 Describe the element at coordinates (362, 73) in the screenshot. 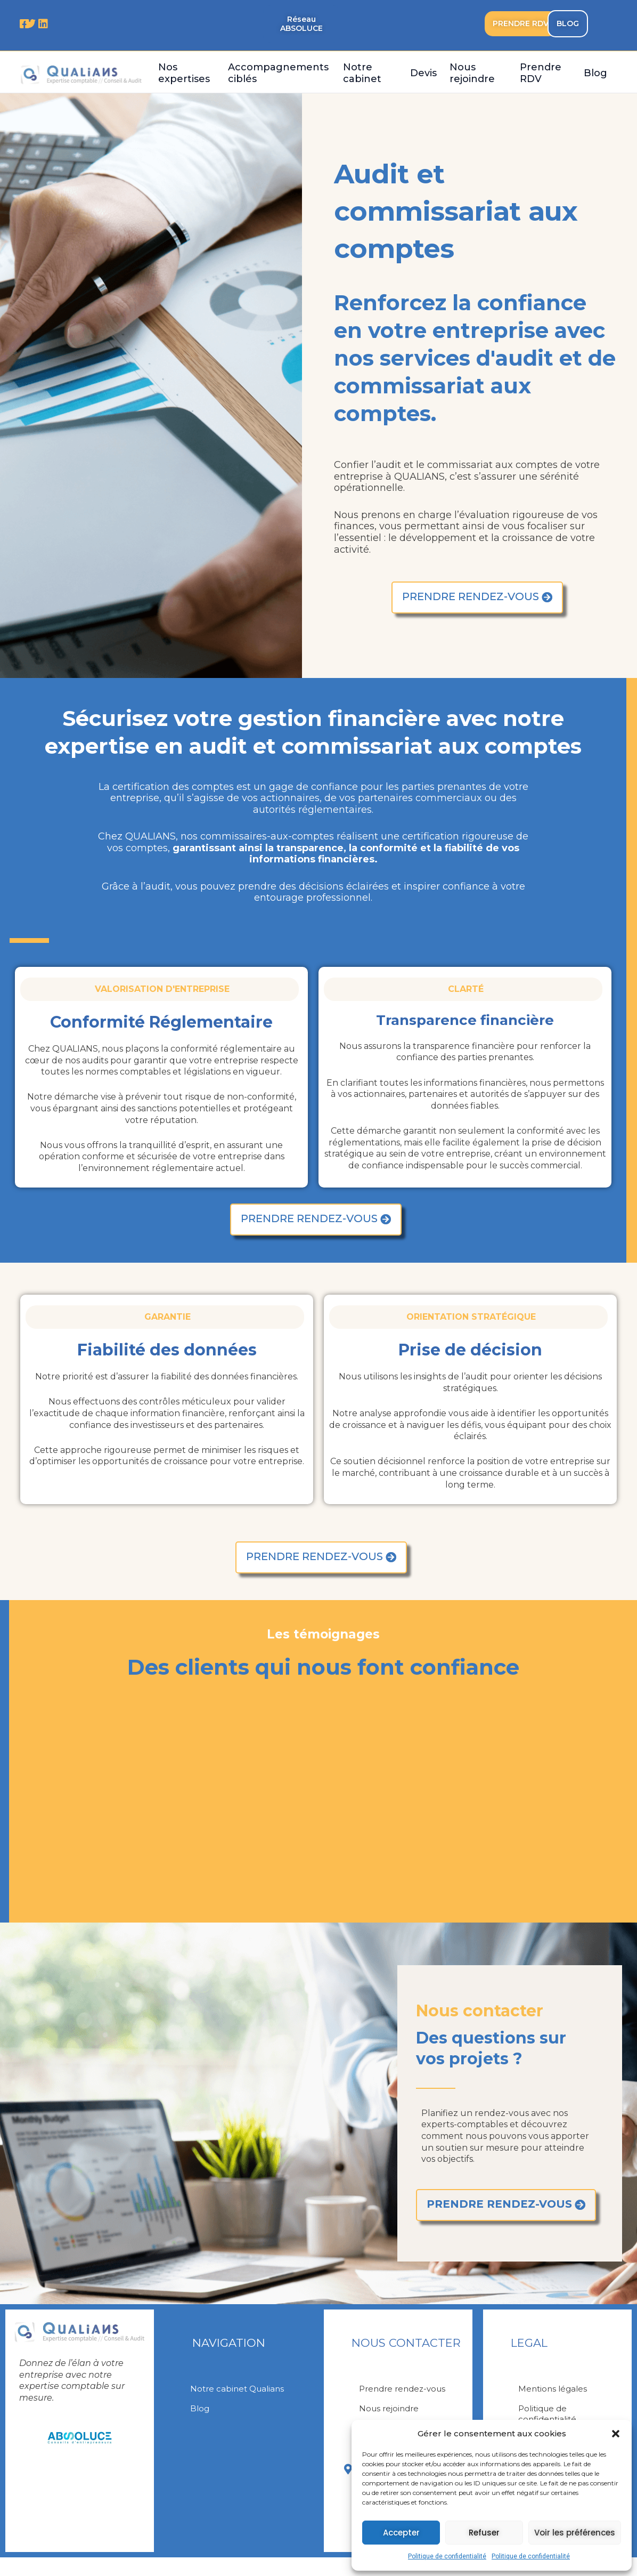

I see `Notre cabinet` at that location.